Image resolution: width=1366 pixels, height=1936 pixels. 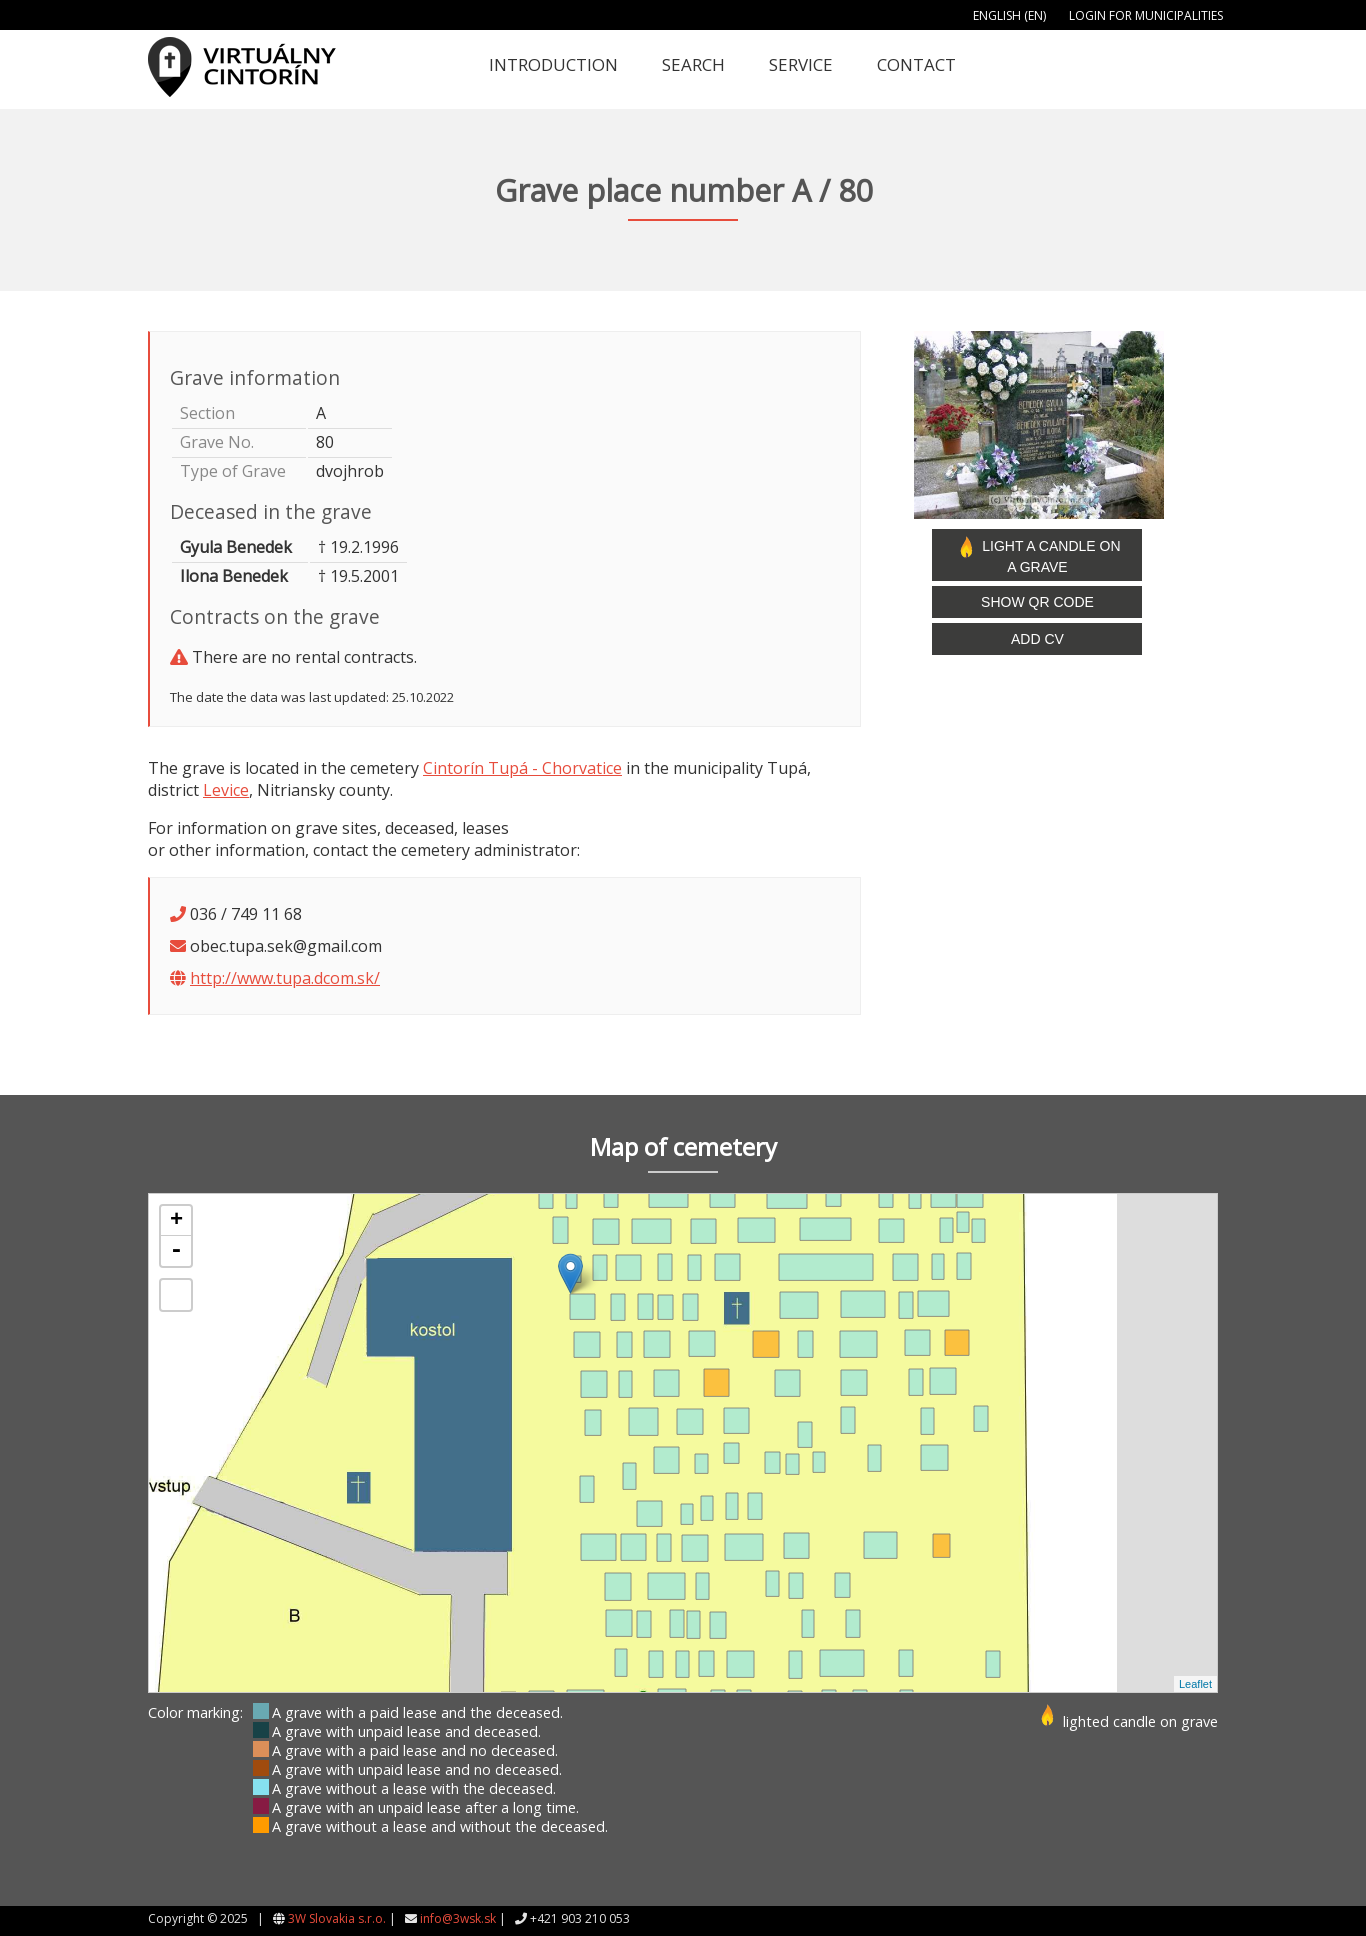 I want to click on Service, so click(x=801, y=64).